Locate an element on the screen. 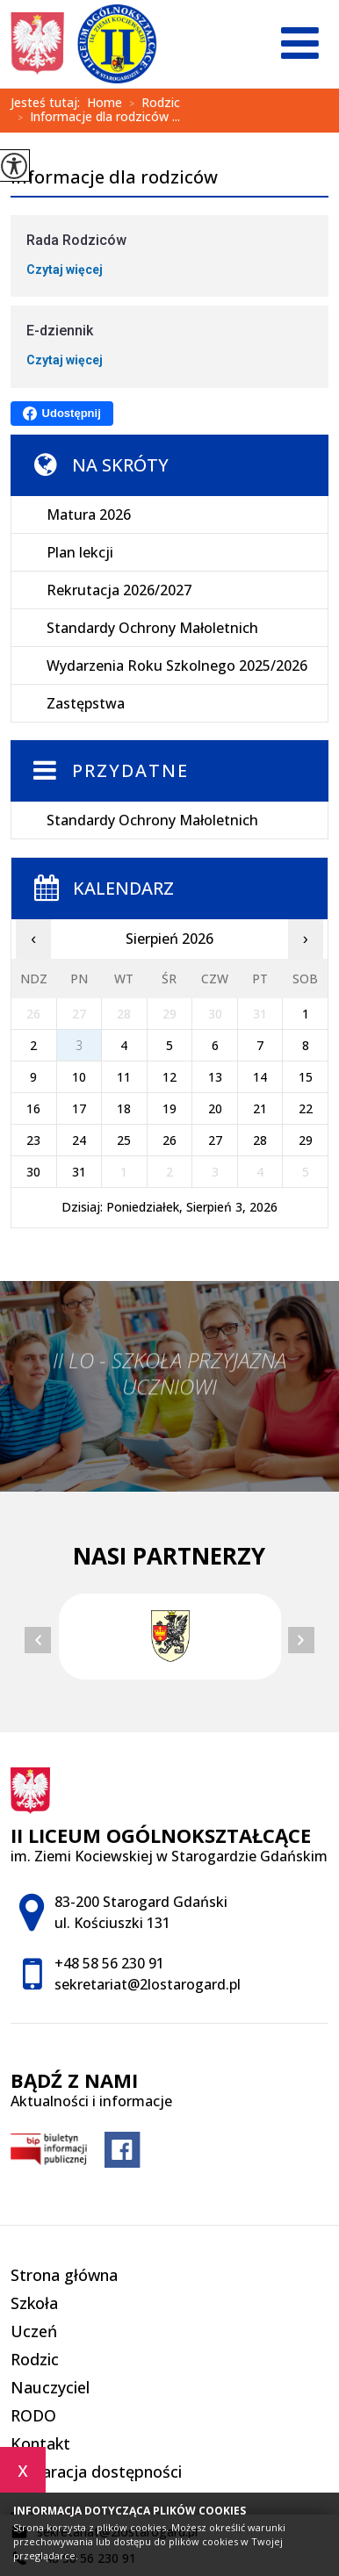  25 is located at coordinates (124, 1140).